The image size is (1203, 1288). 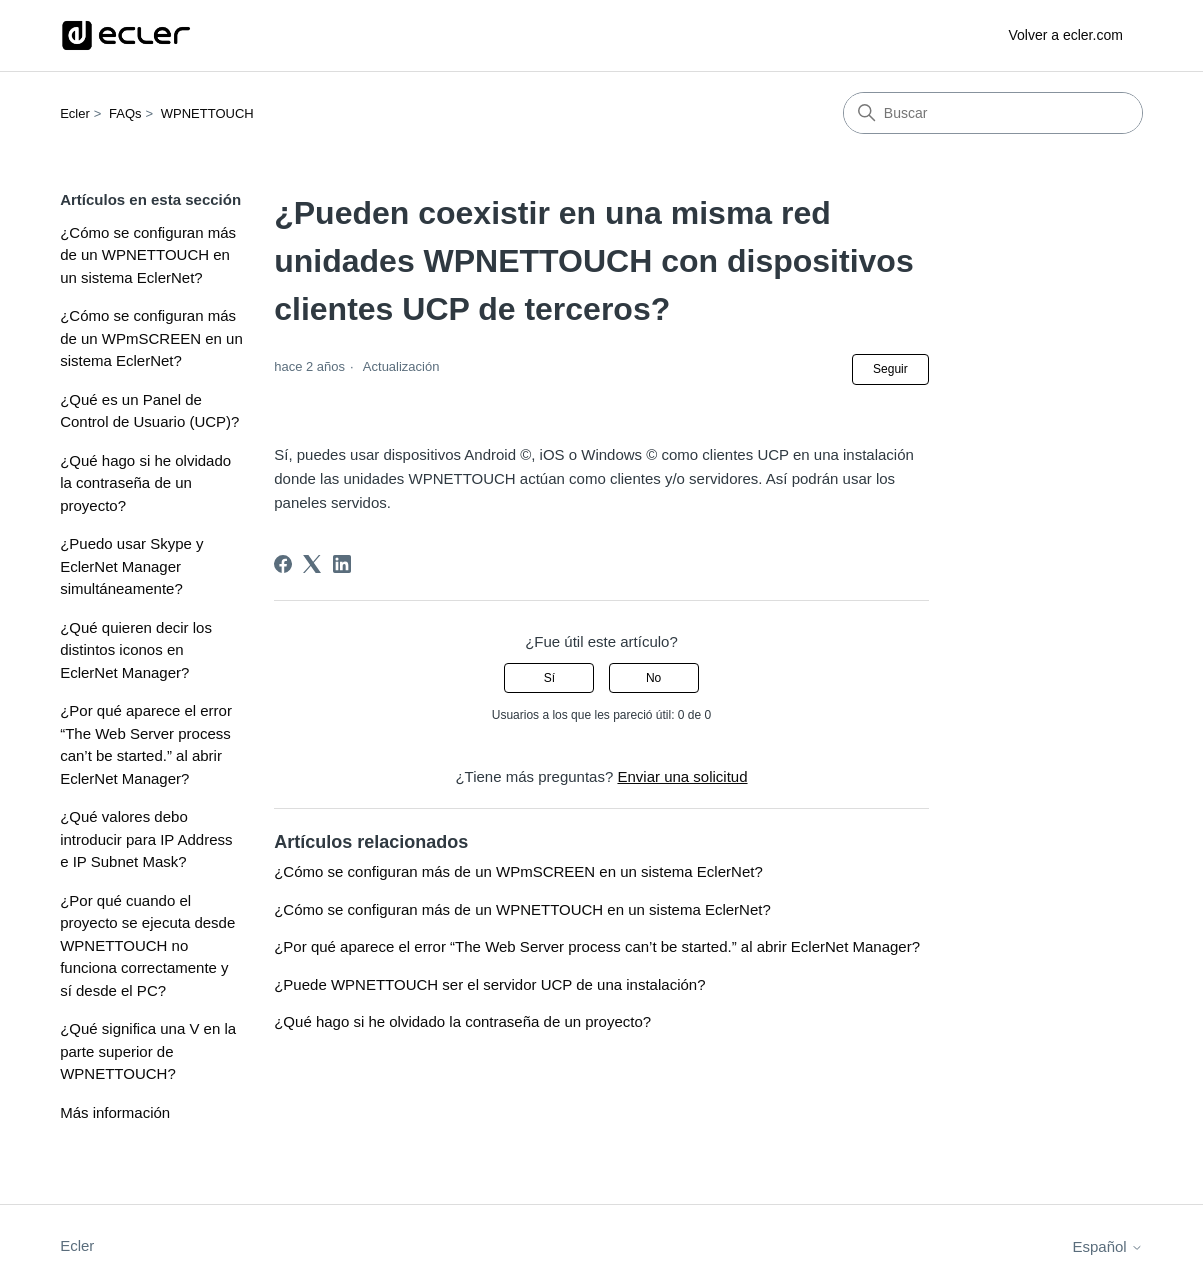 What do you see at coordinates (146, 744) in the screenshot?
I see `¿Por qué aparece el error “The Web Server process can’t be started.” al abrir EclerNet Manager?` at bounding box center [146, 744].